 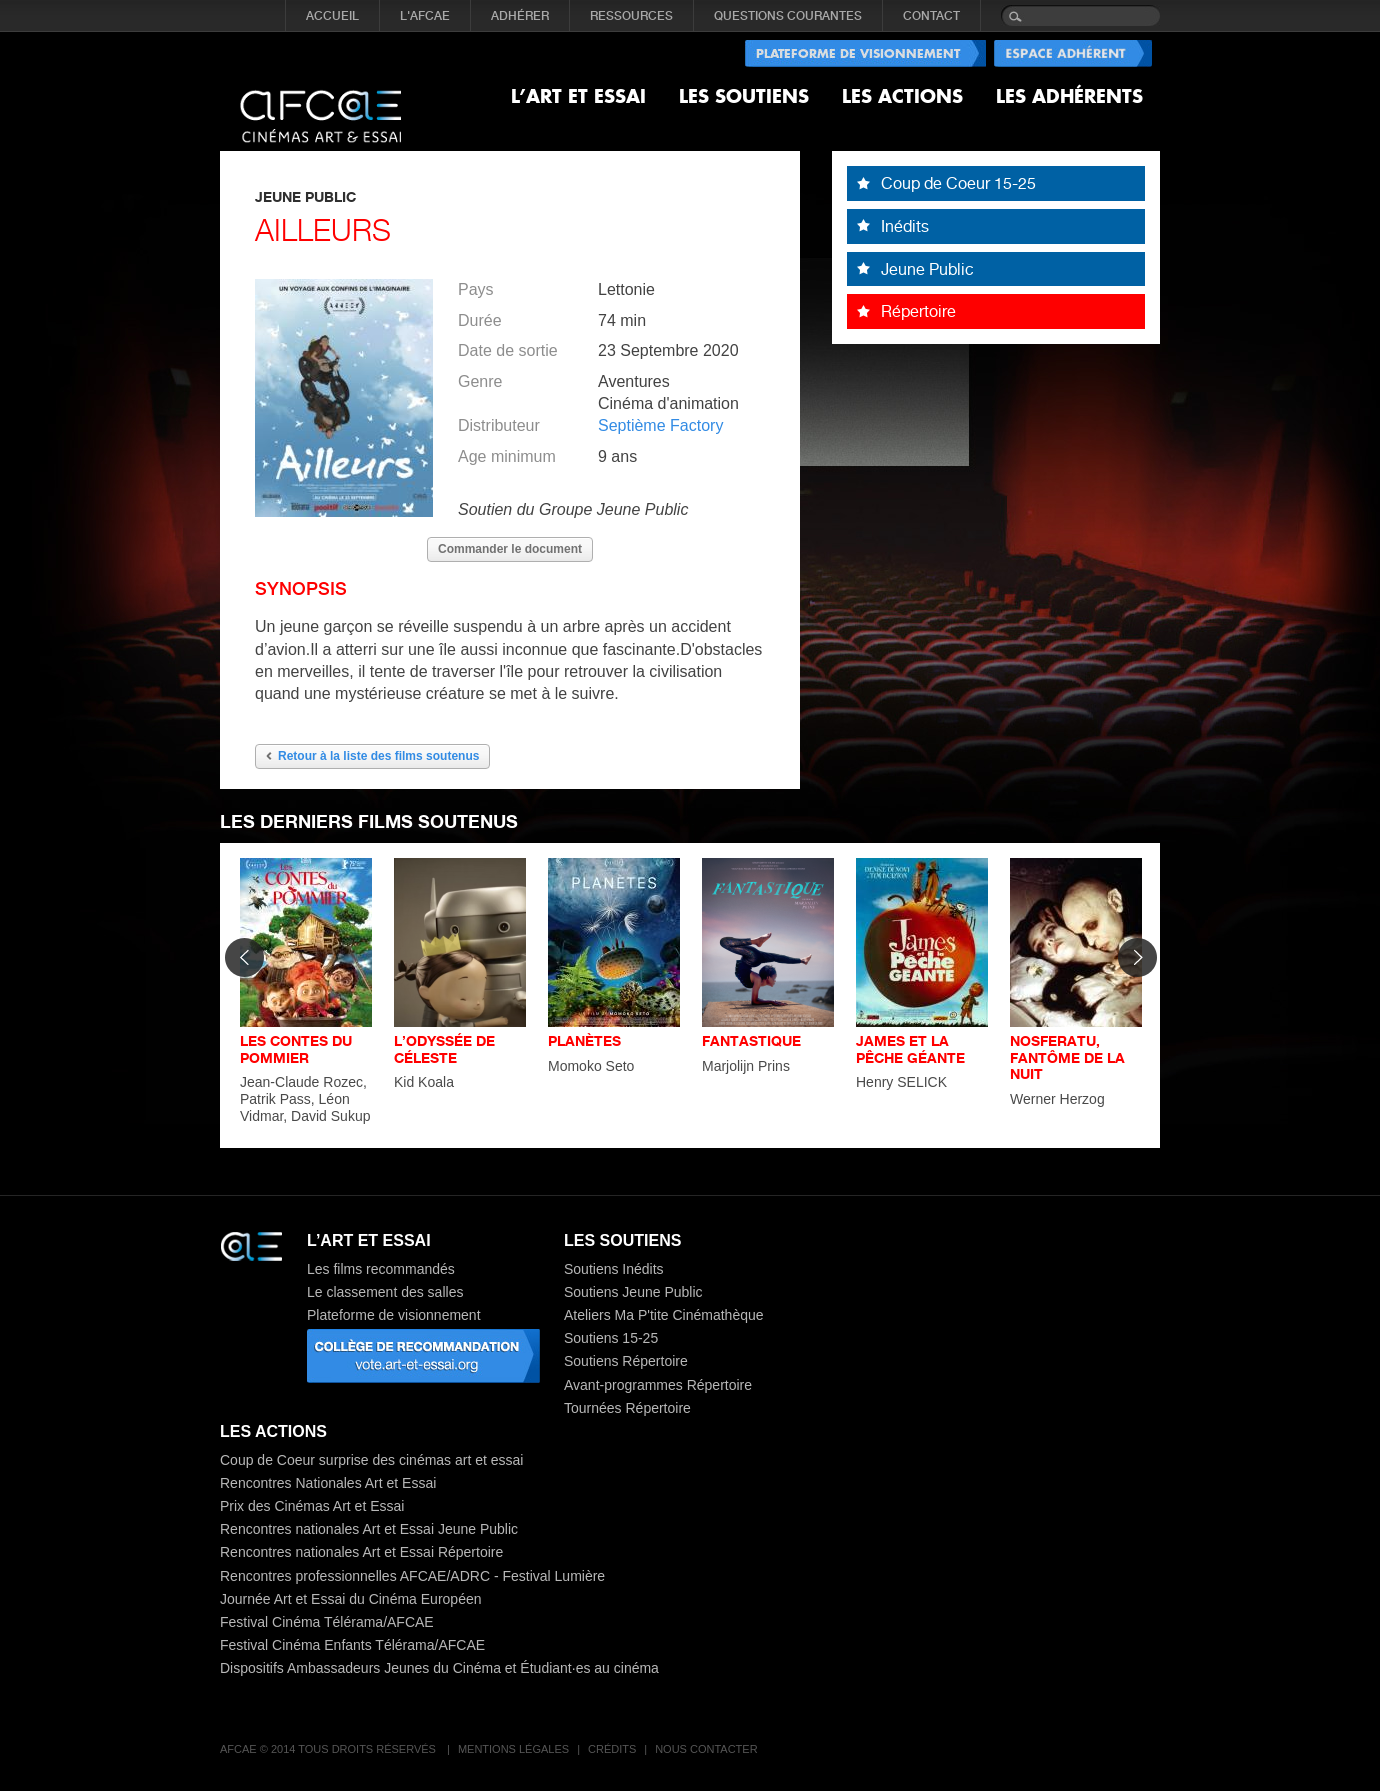 I want to click on PLANÈTES, so click(x=584, y=1040).